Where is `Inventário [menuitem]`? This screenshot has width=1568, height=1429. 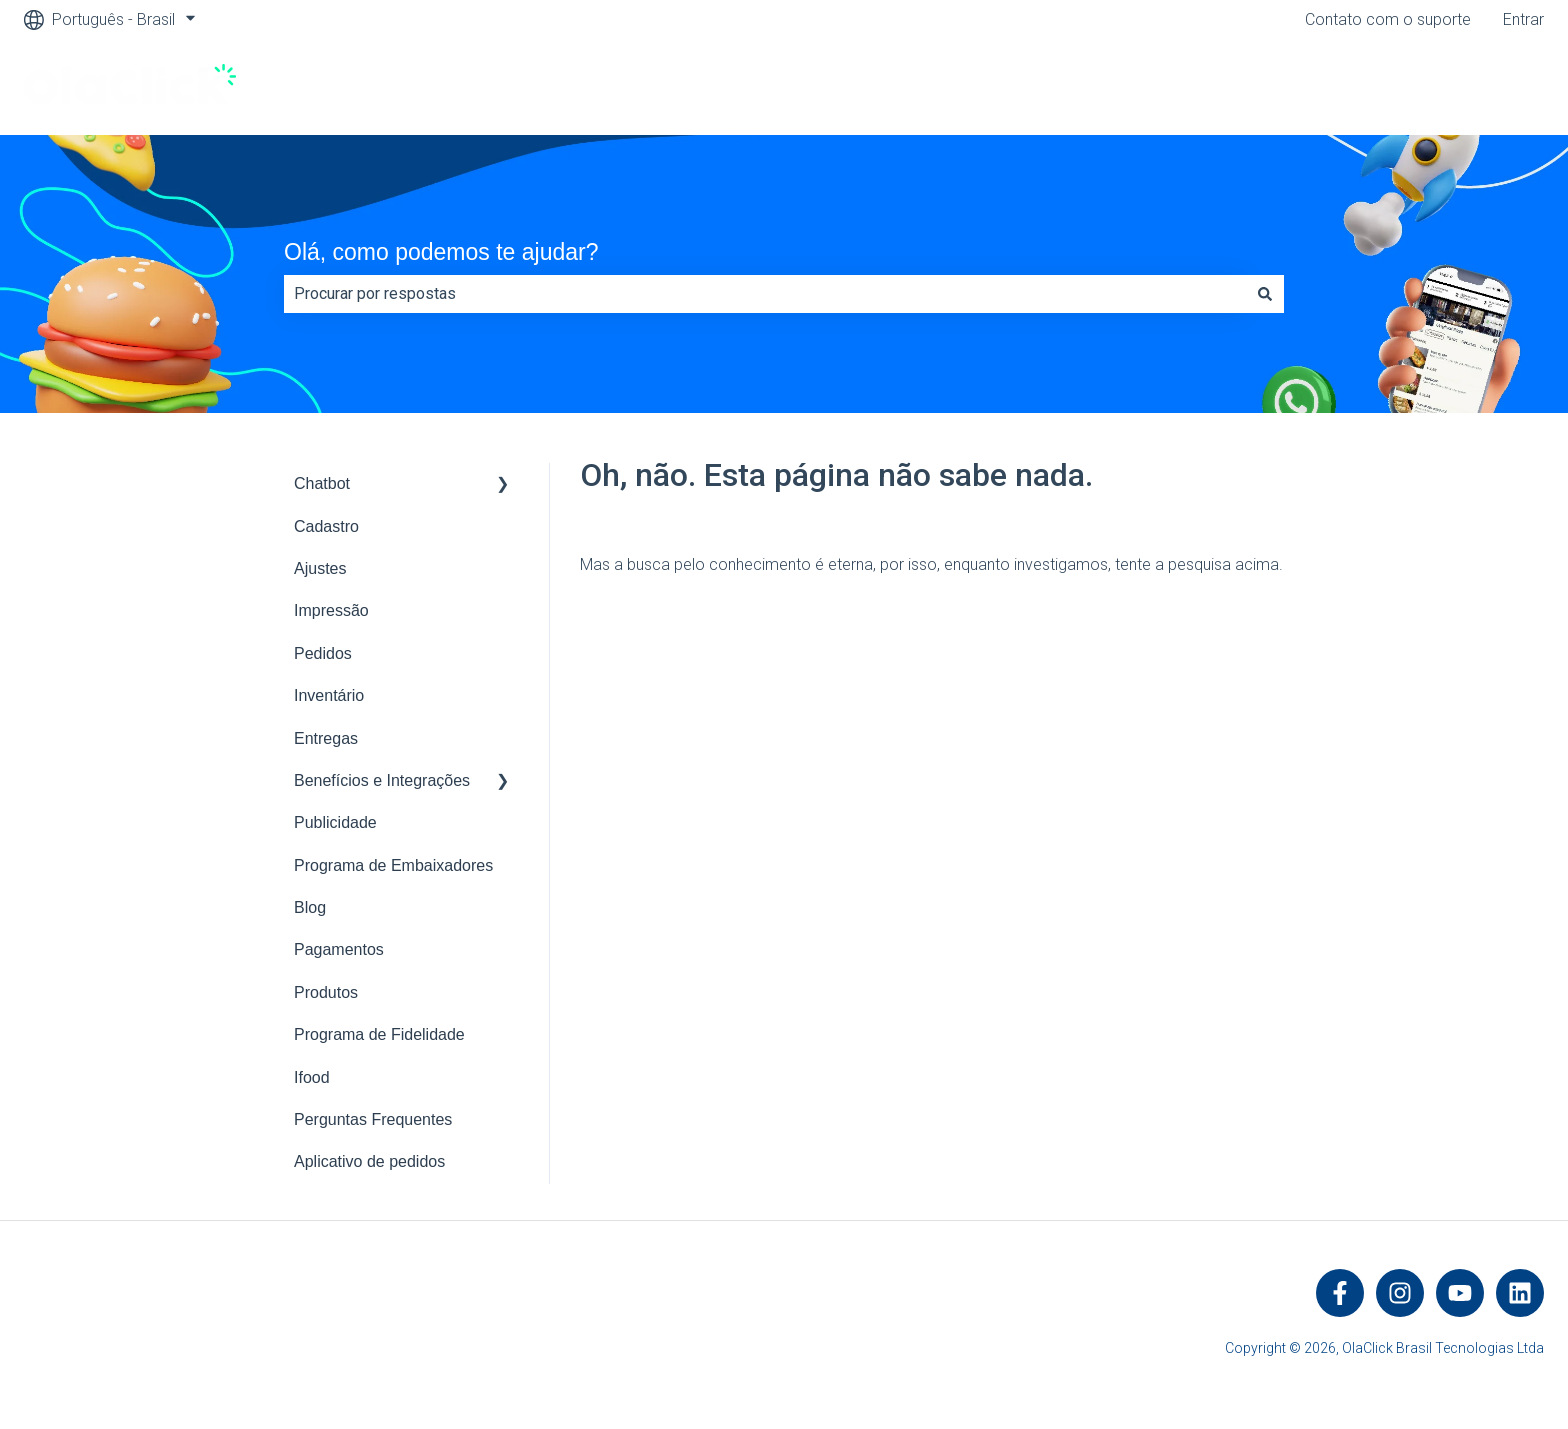
Inventário [menuitem] is located at coordinates (329, 695).